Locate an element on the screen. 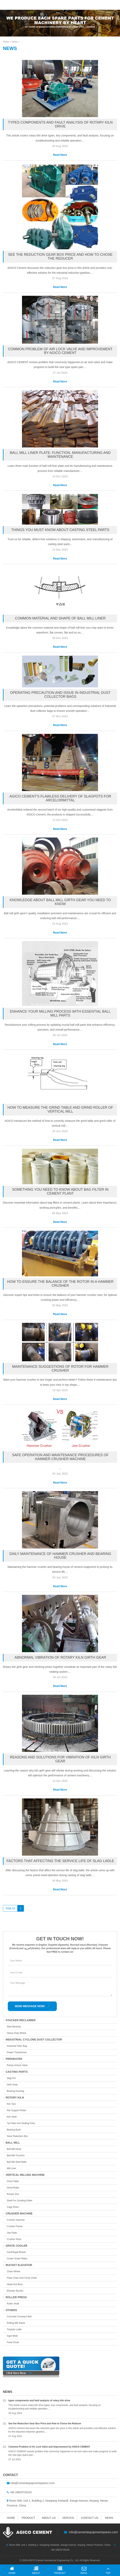 Image resolution: width=120 pixels, height=2576 pixels. rotary kiln is located at coordinates (13, 2097).